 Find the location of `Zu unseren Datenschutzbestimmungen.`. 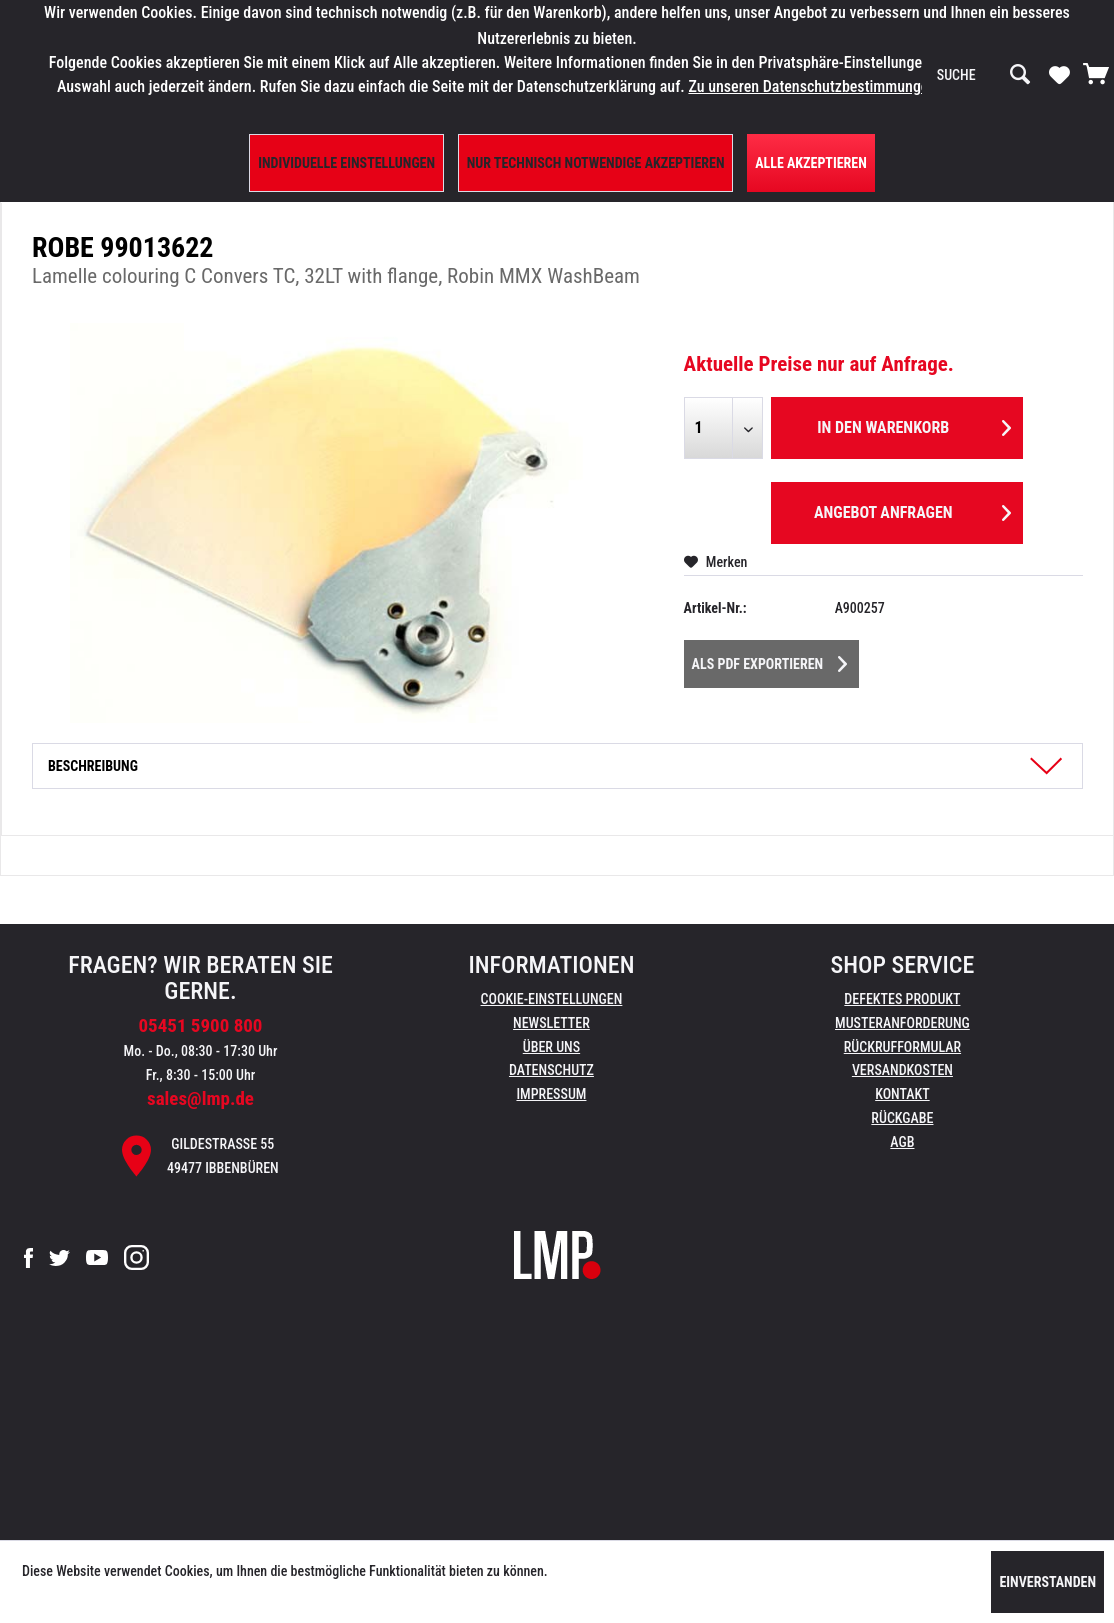

Zu unseren Datenschutzbestimmungen. is located at coordinates (814, 86).